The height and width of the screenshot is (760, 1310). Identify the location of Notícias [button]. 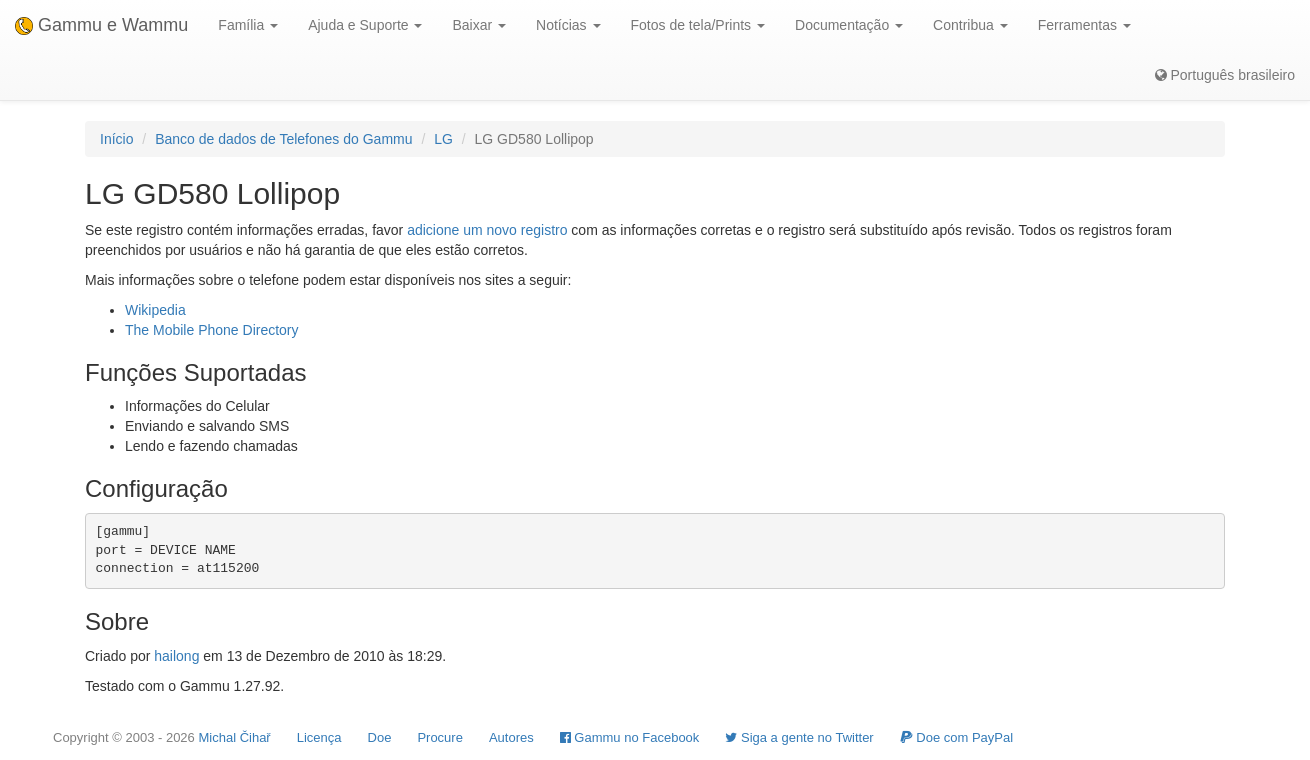
(568, 25).